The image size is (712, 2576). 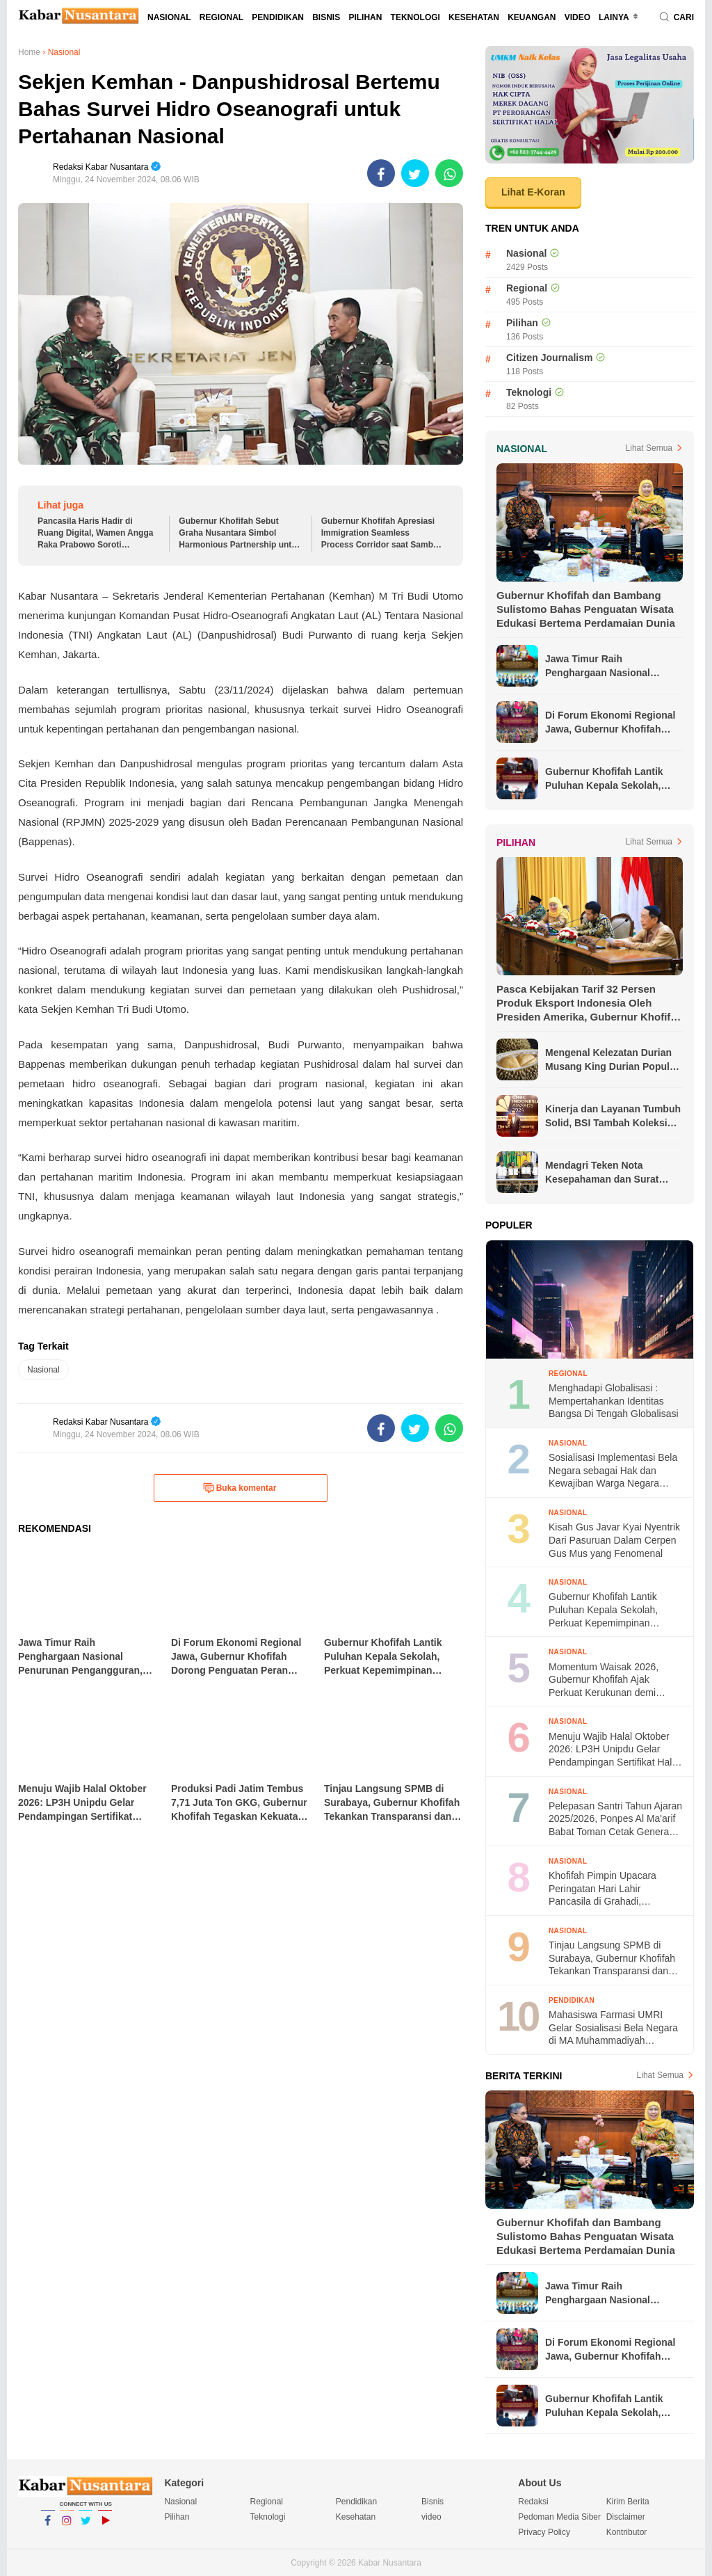 I want to click on Mengenal Kelezatan Durian Musang King Durian Populer di Asia Tenggara, so click(x=612, y=1060).